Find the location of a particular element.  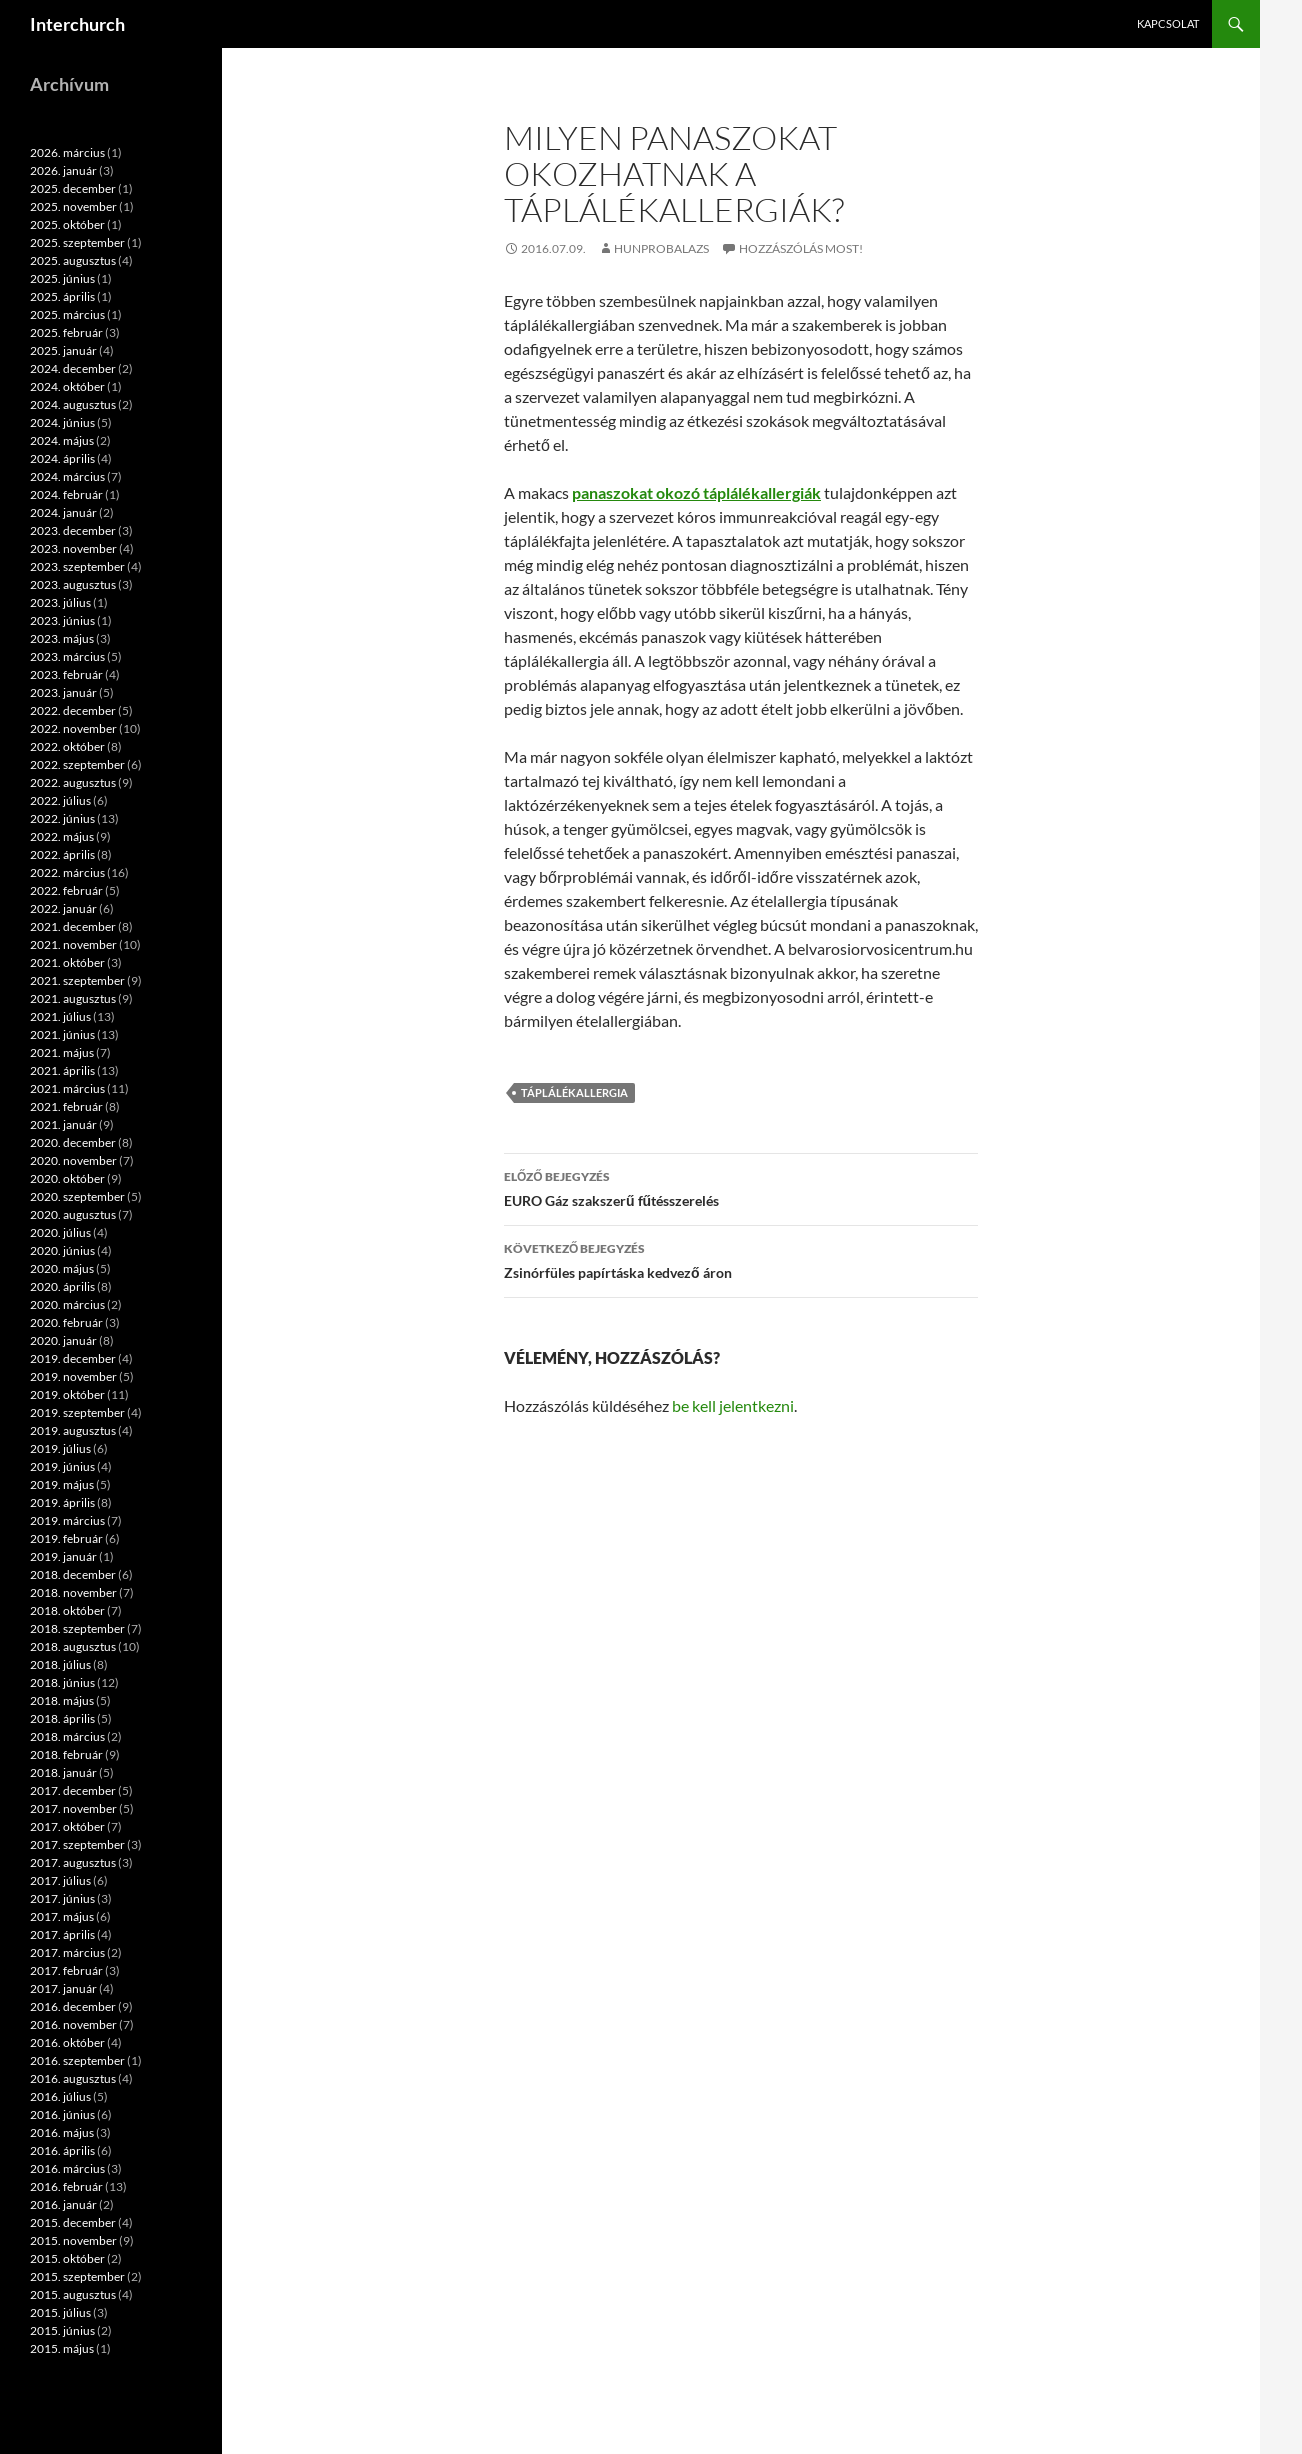

2017. november is located at coordinates (73, 1808).